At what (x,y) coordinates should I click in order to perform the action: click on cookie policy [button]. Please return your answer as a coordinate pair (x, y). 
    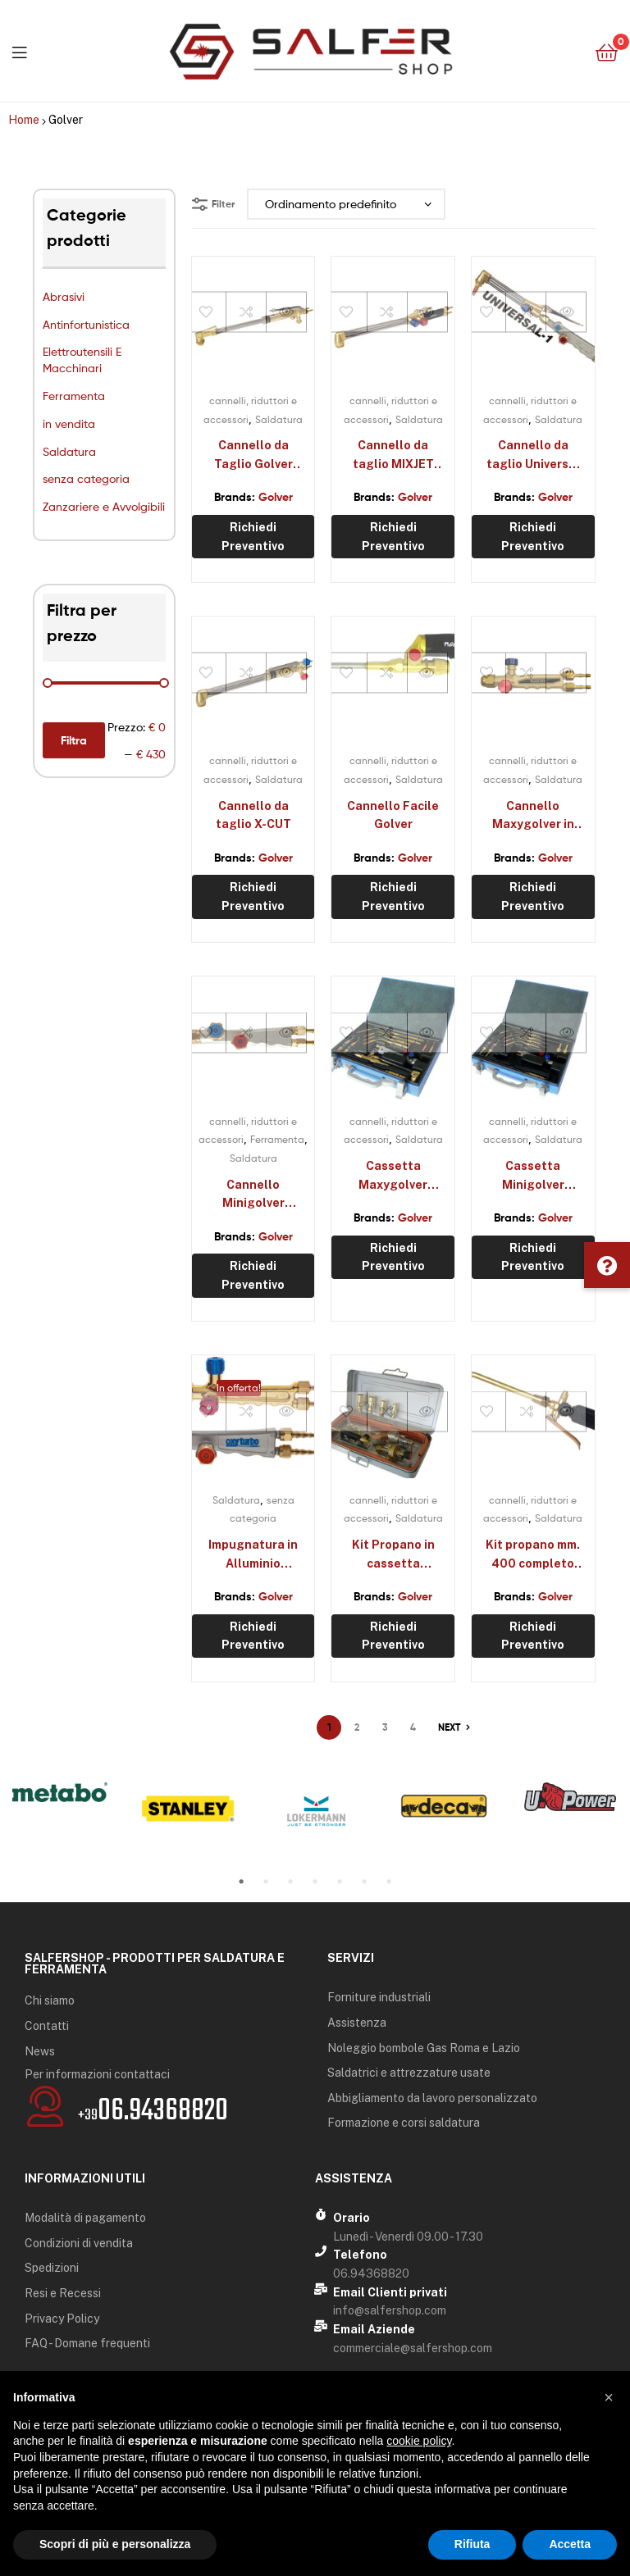
    Looking at the image, I should click on (418, 2440).